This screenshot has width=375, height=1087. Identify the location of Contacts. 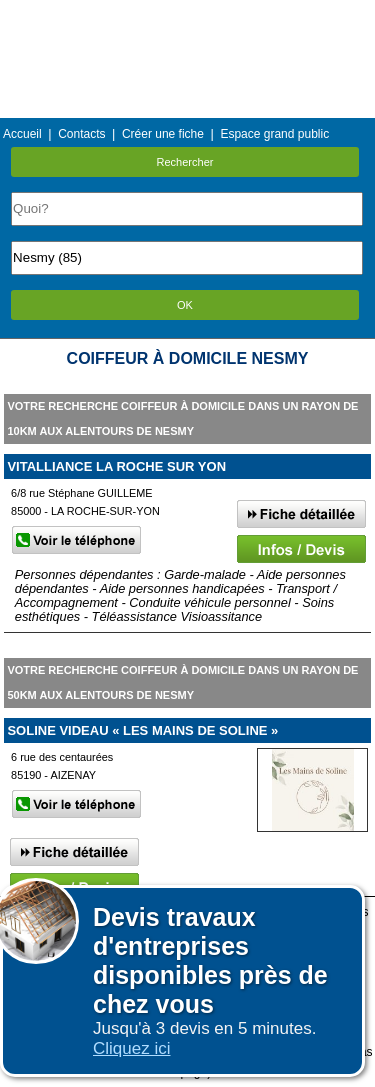
(81, 134).